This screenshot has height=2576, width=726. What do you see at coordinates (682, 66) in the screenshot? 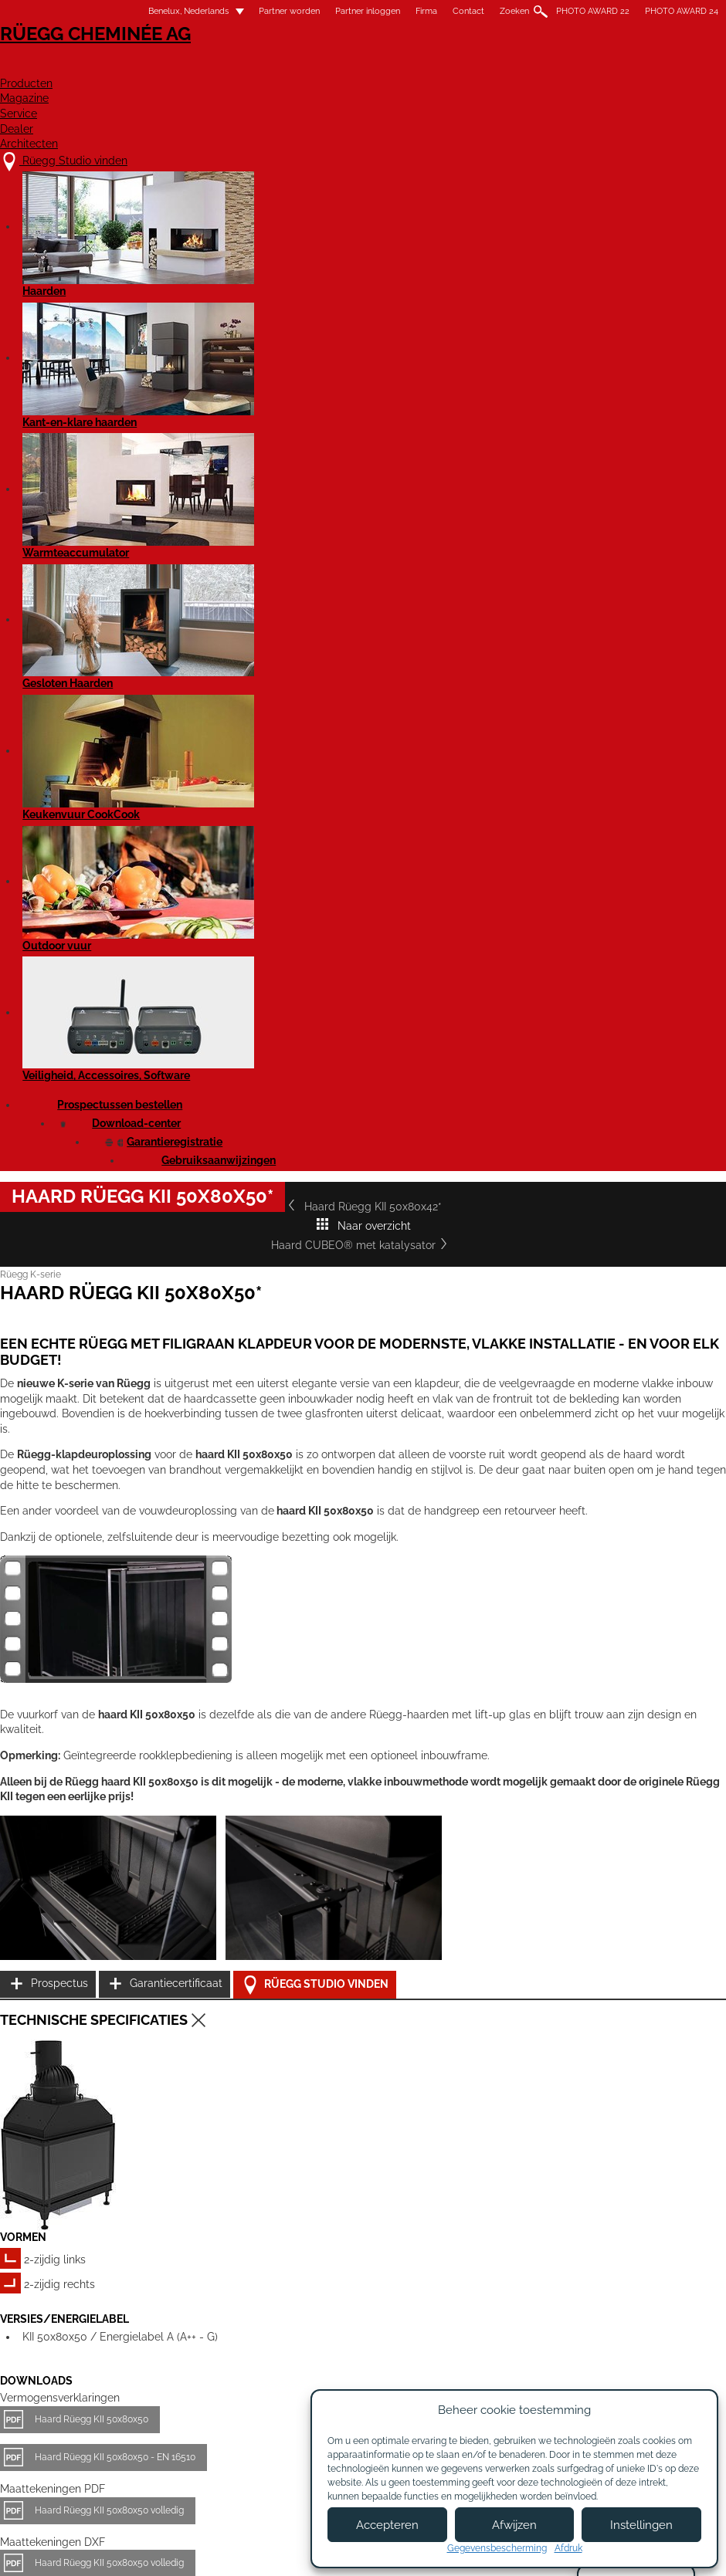
I see `Architecten` at bounding box center [682, 66].